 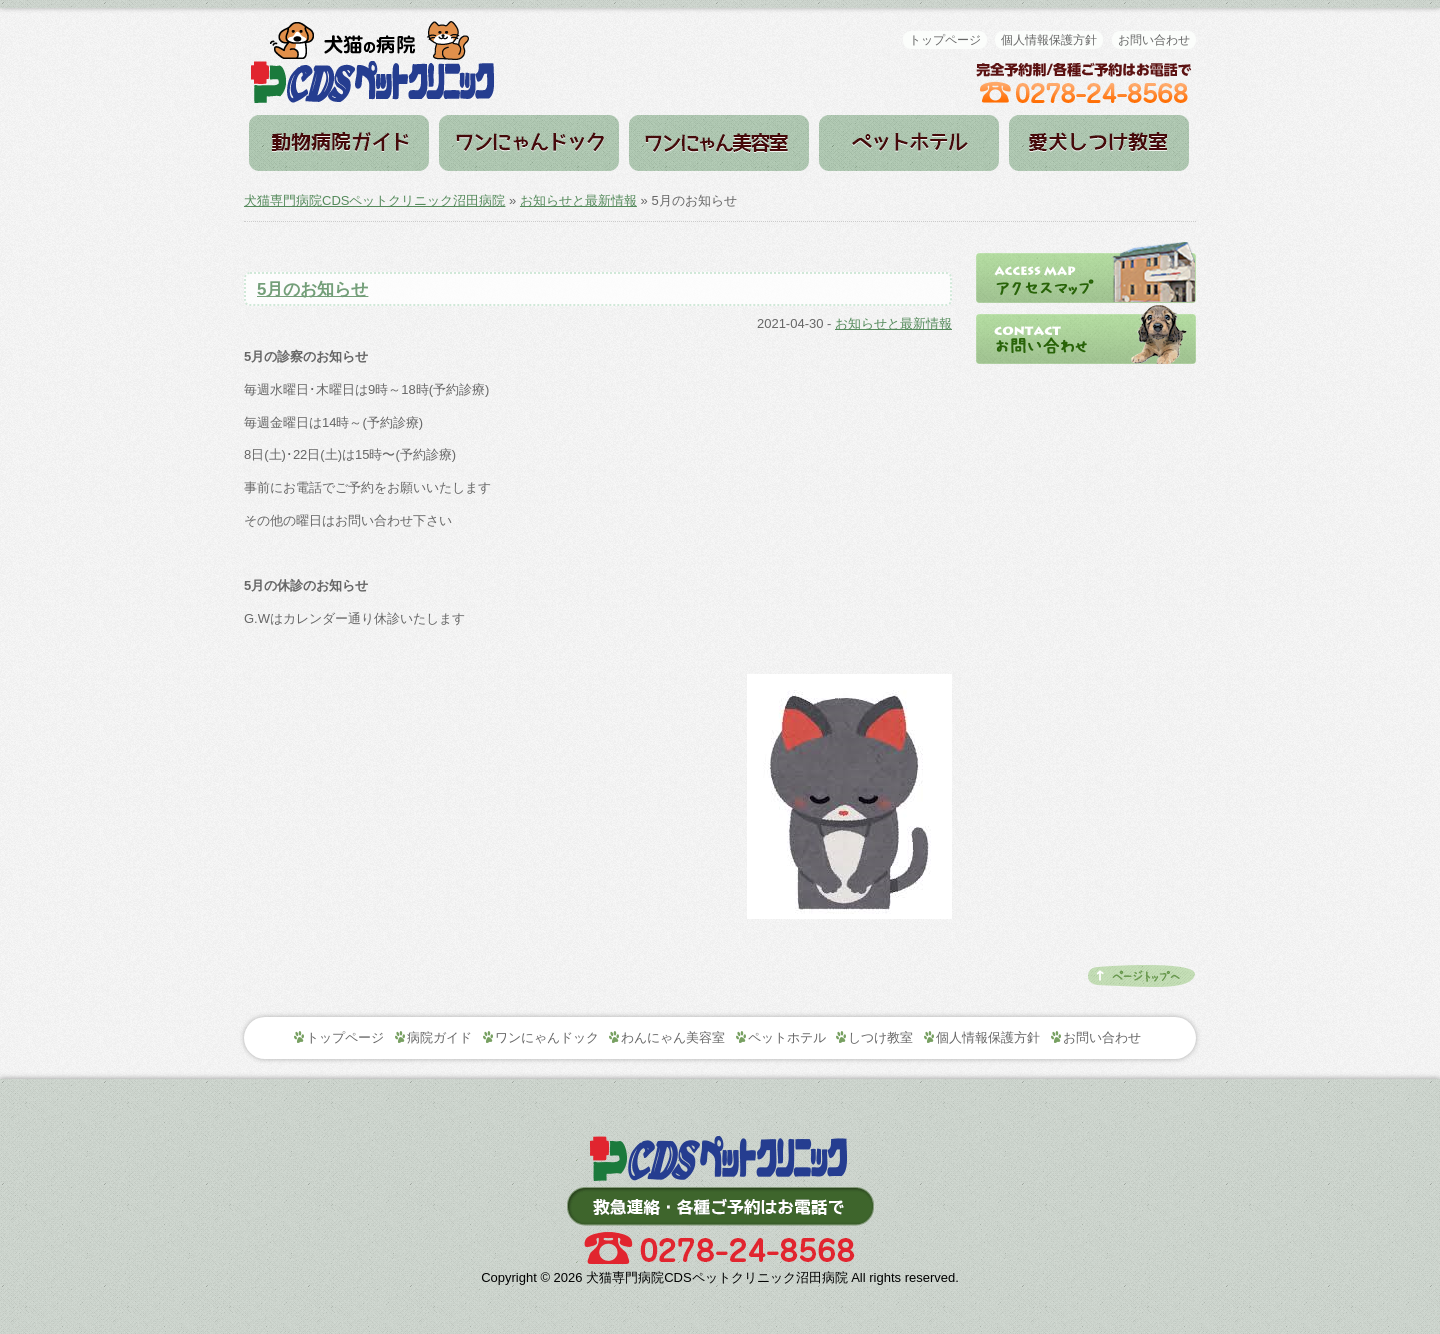 What do you see at coordinates (529, 143) in the screenshot?
I see `ワンにゃんドック` at bounding box center [529, 143].